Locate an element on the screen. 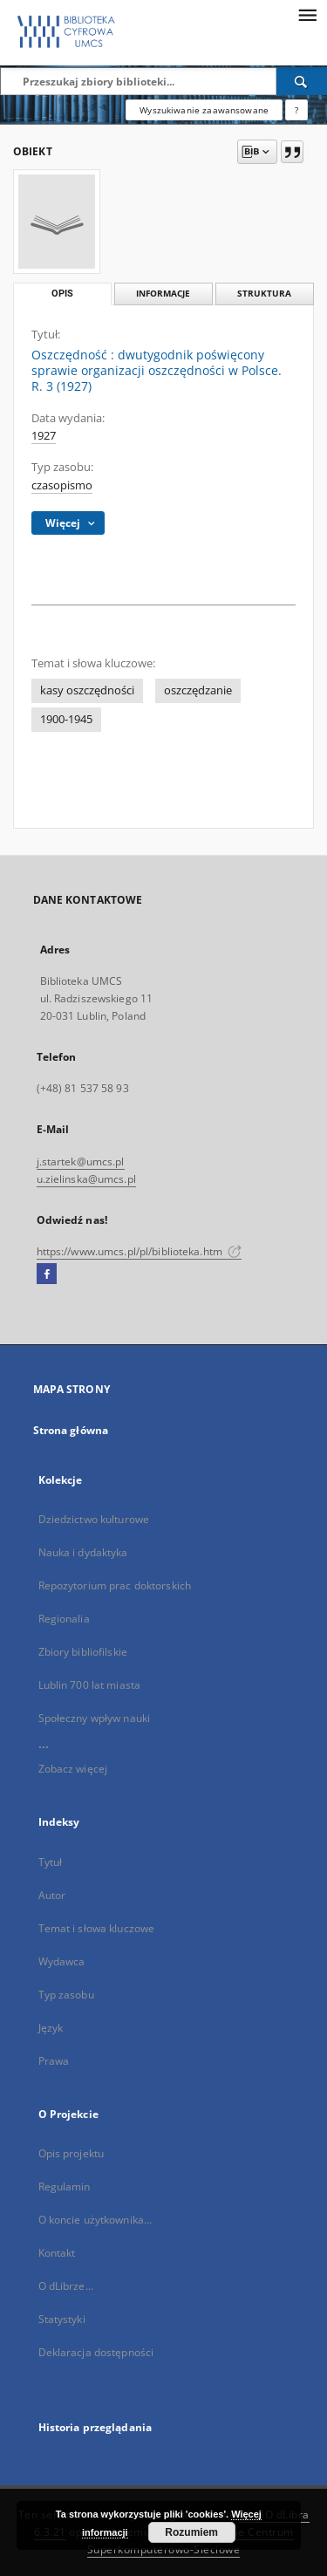 This screenshot has width=327, height=2576. Prawa is located at coordinates (54, 2060).